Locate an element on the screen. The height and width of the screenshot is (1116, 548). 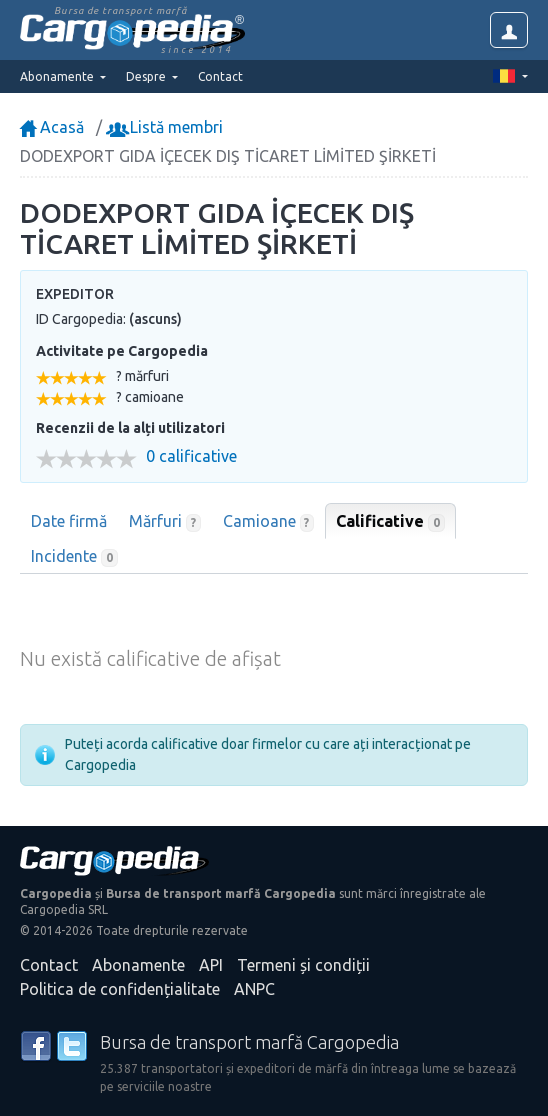
API is located at coordinates (211, 965).